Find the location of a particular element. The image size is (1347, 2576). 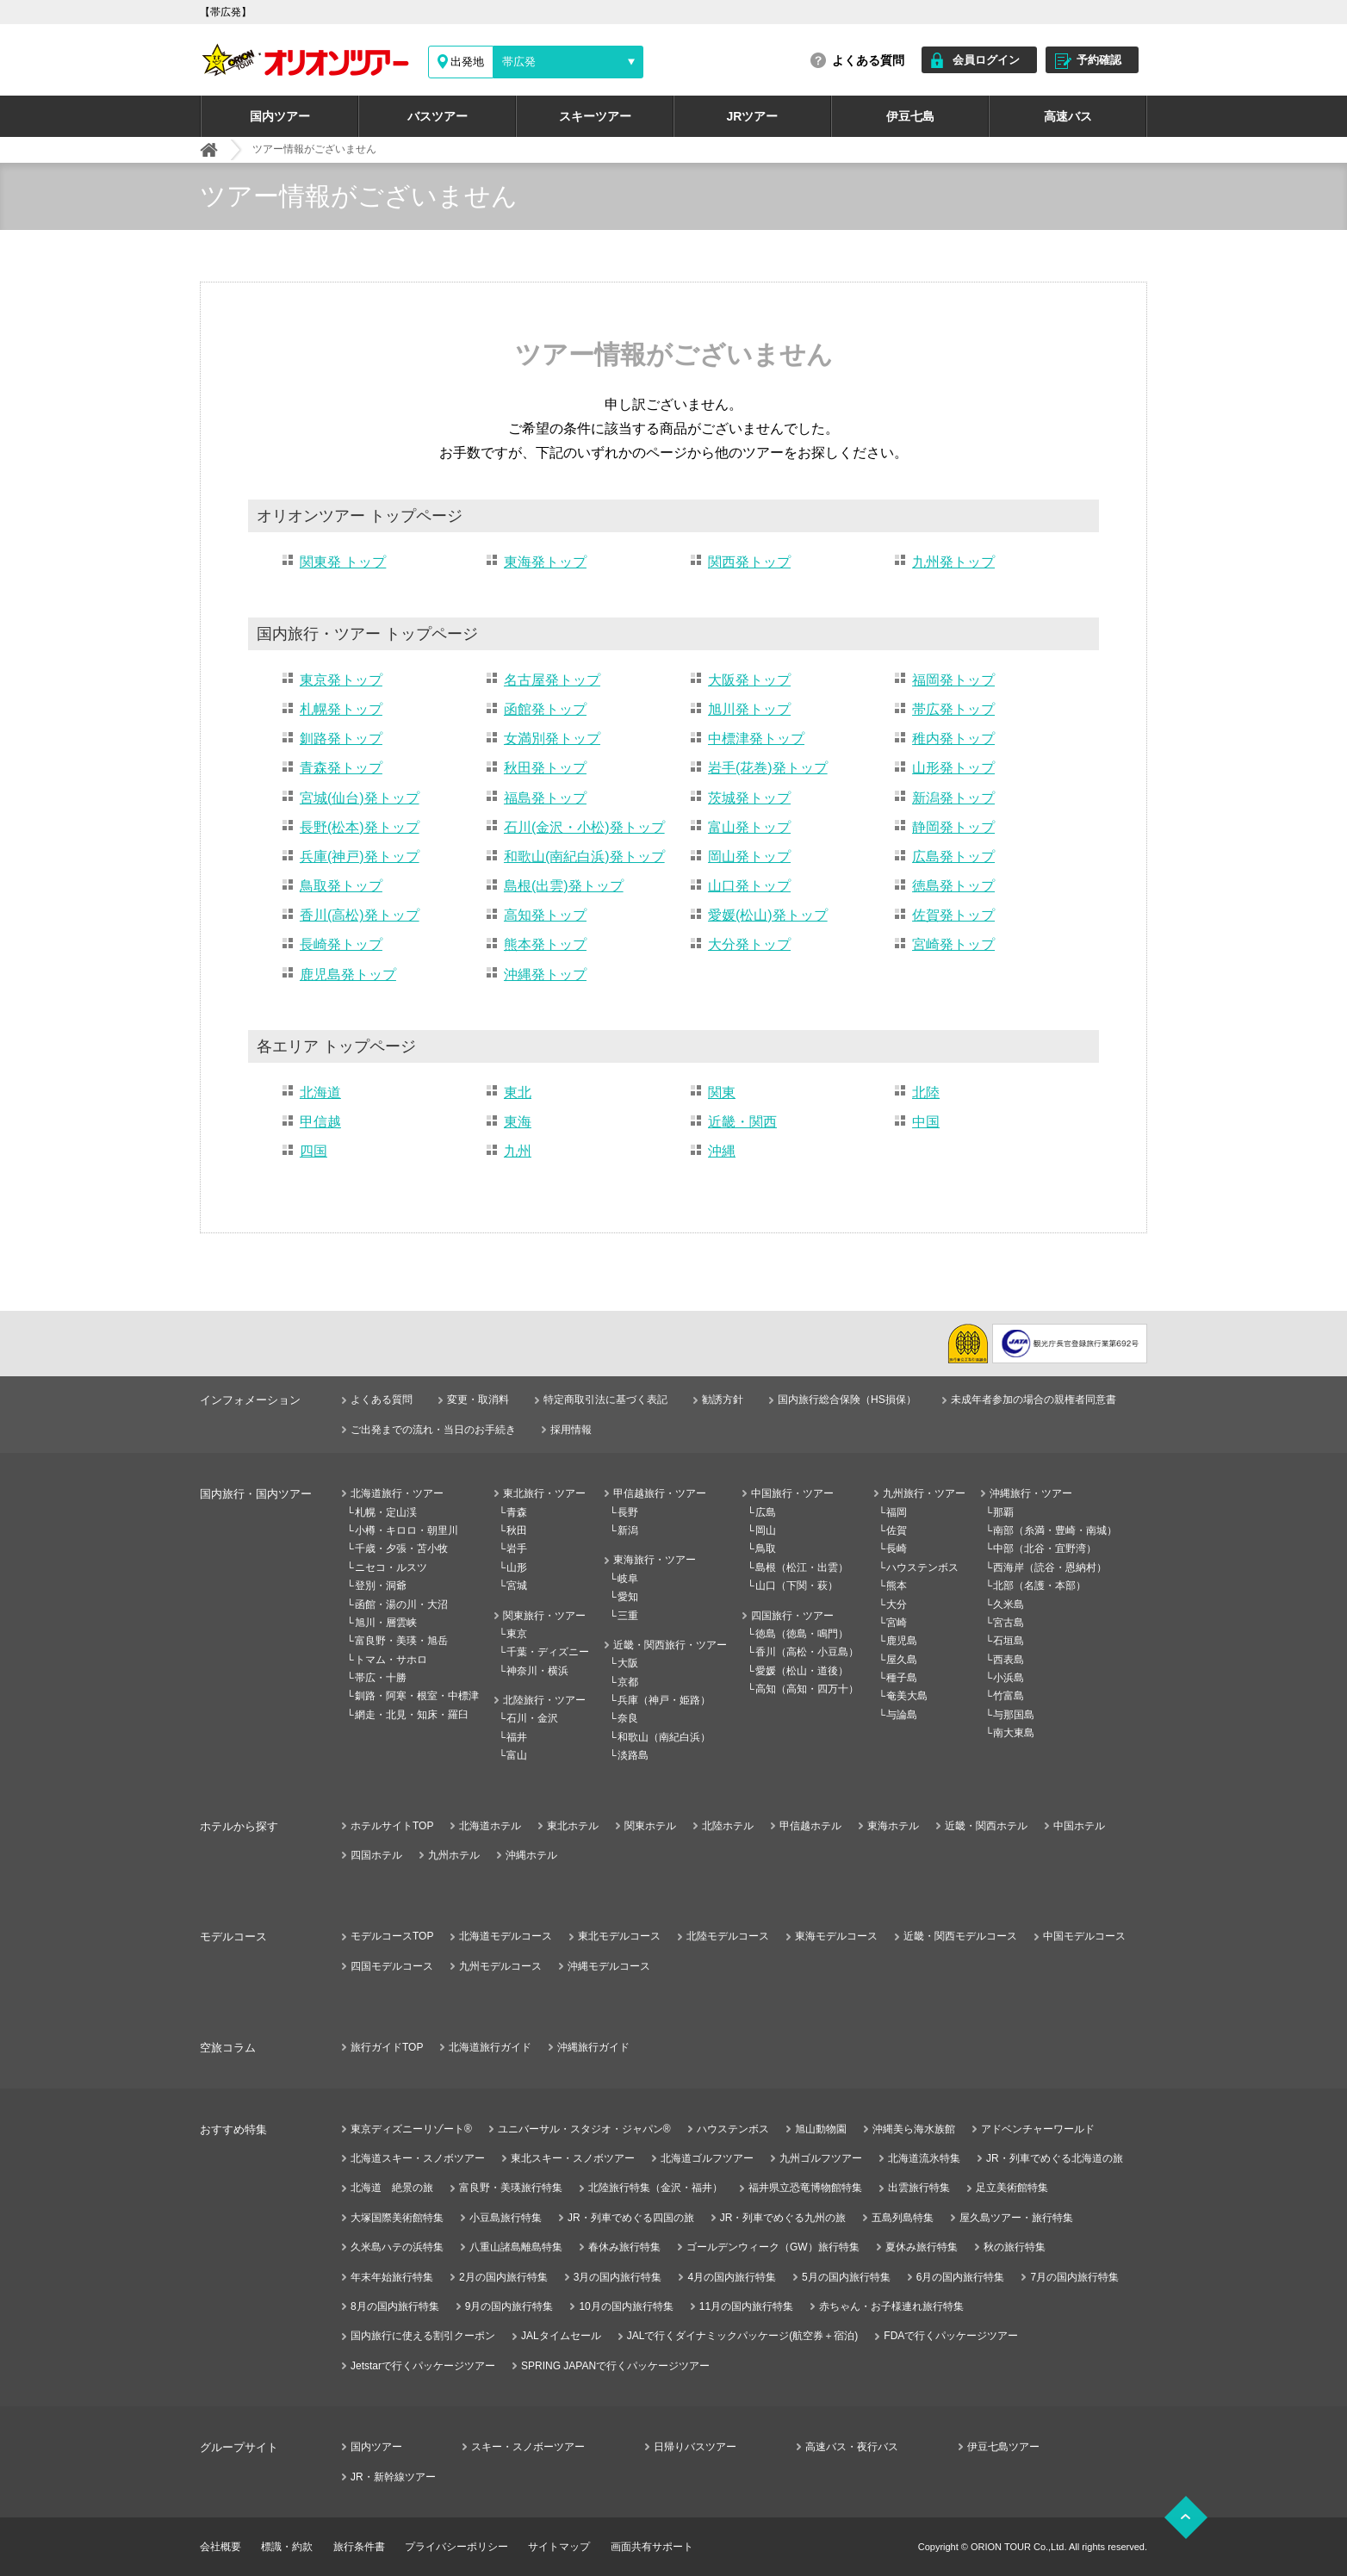

京都 is located at coordinates (628, 1682).